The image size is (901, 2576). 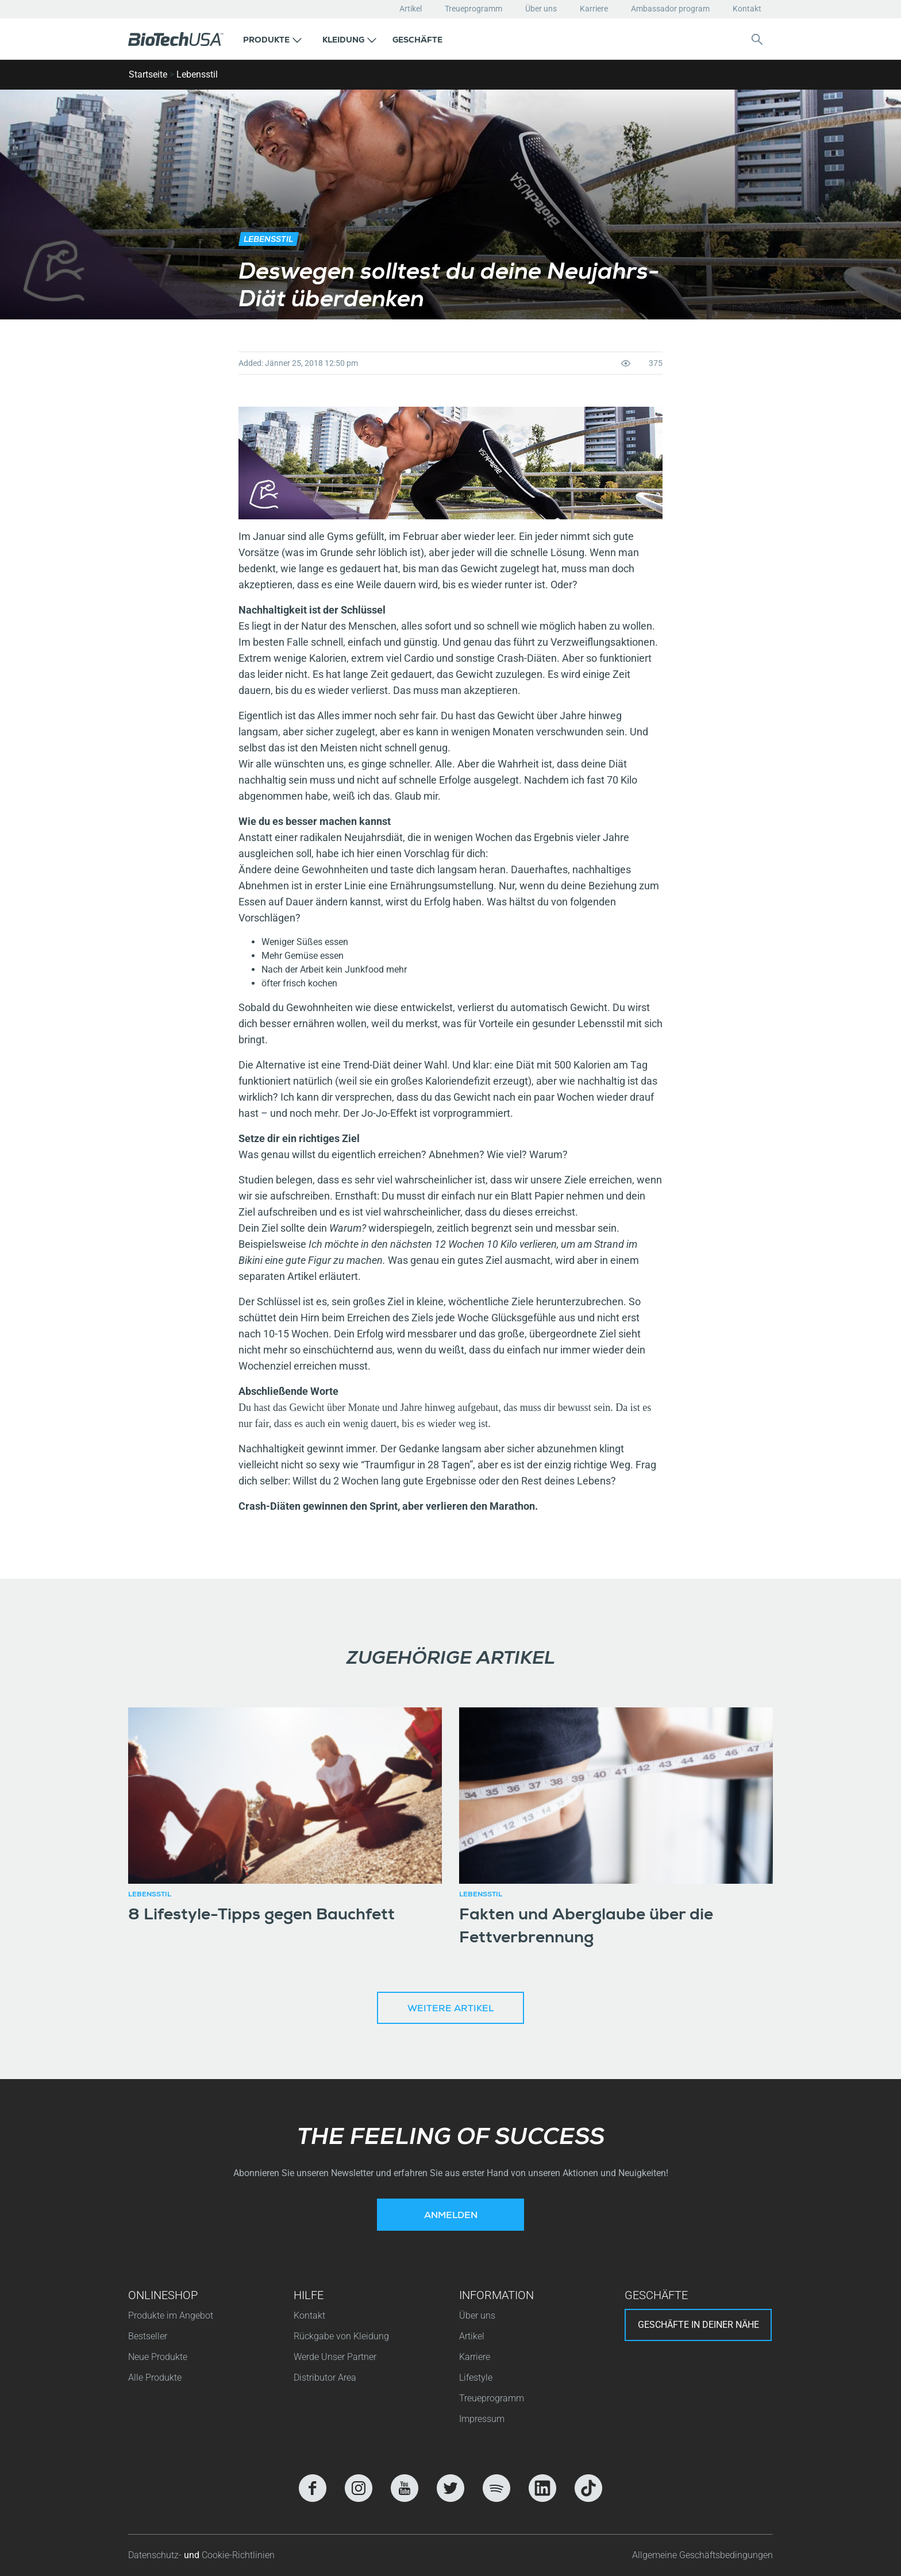 What do you see at coordinates (450, 2009) in the screenshot?
I see `Weitere Artikel` at bounding box center [450, 2009].